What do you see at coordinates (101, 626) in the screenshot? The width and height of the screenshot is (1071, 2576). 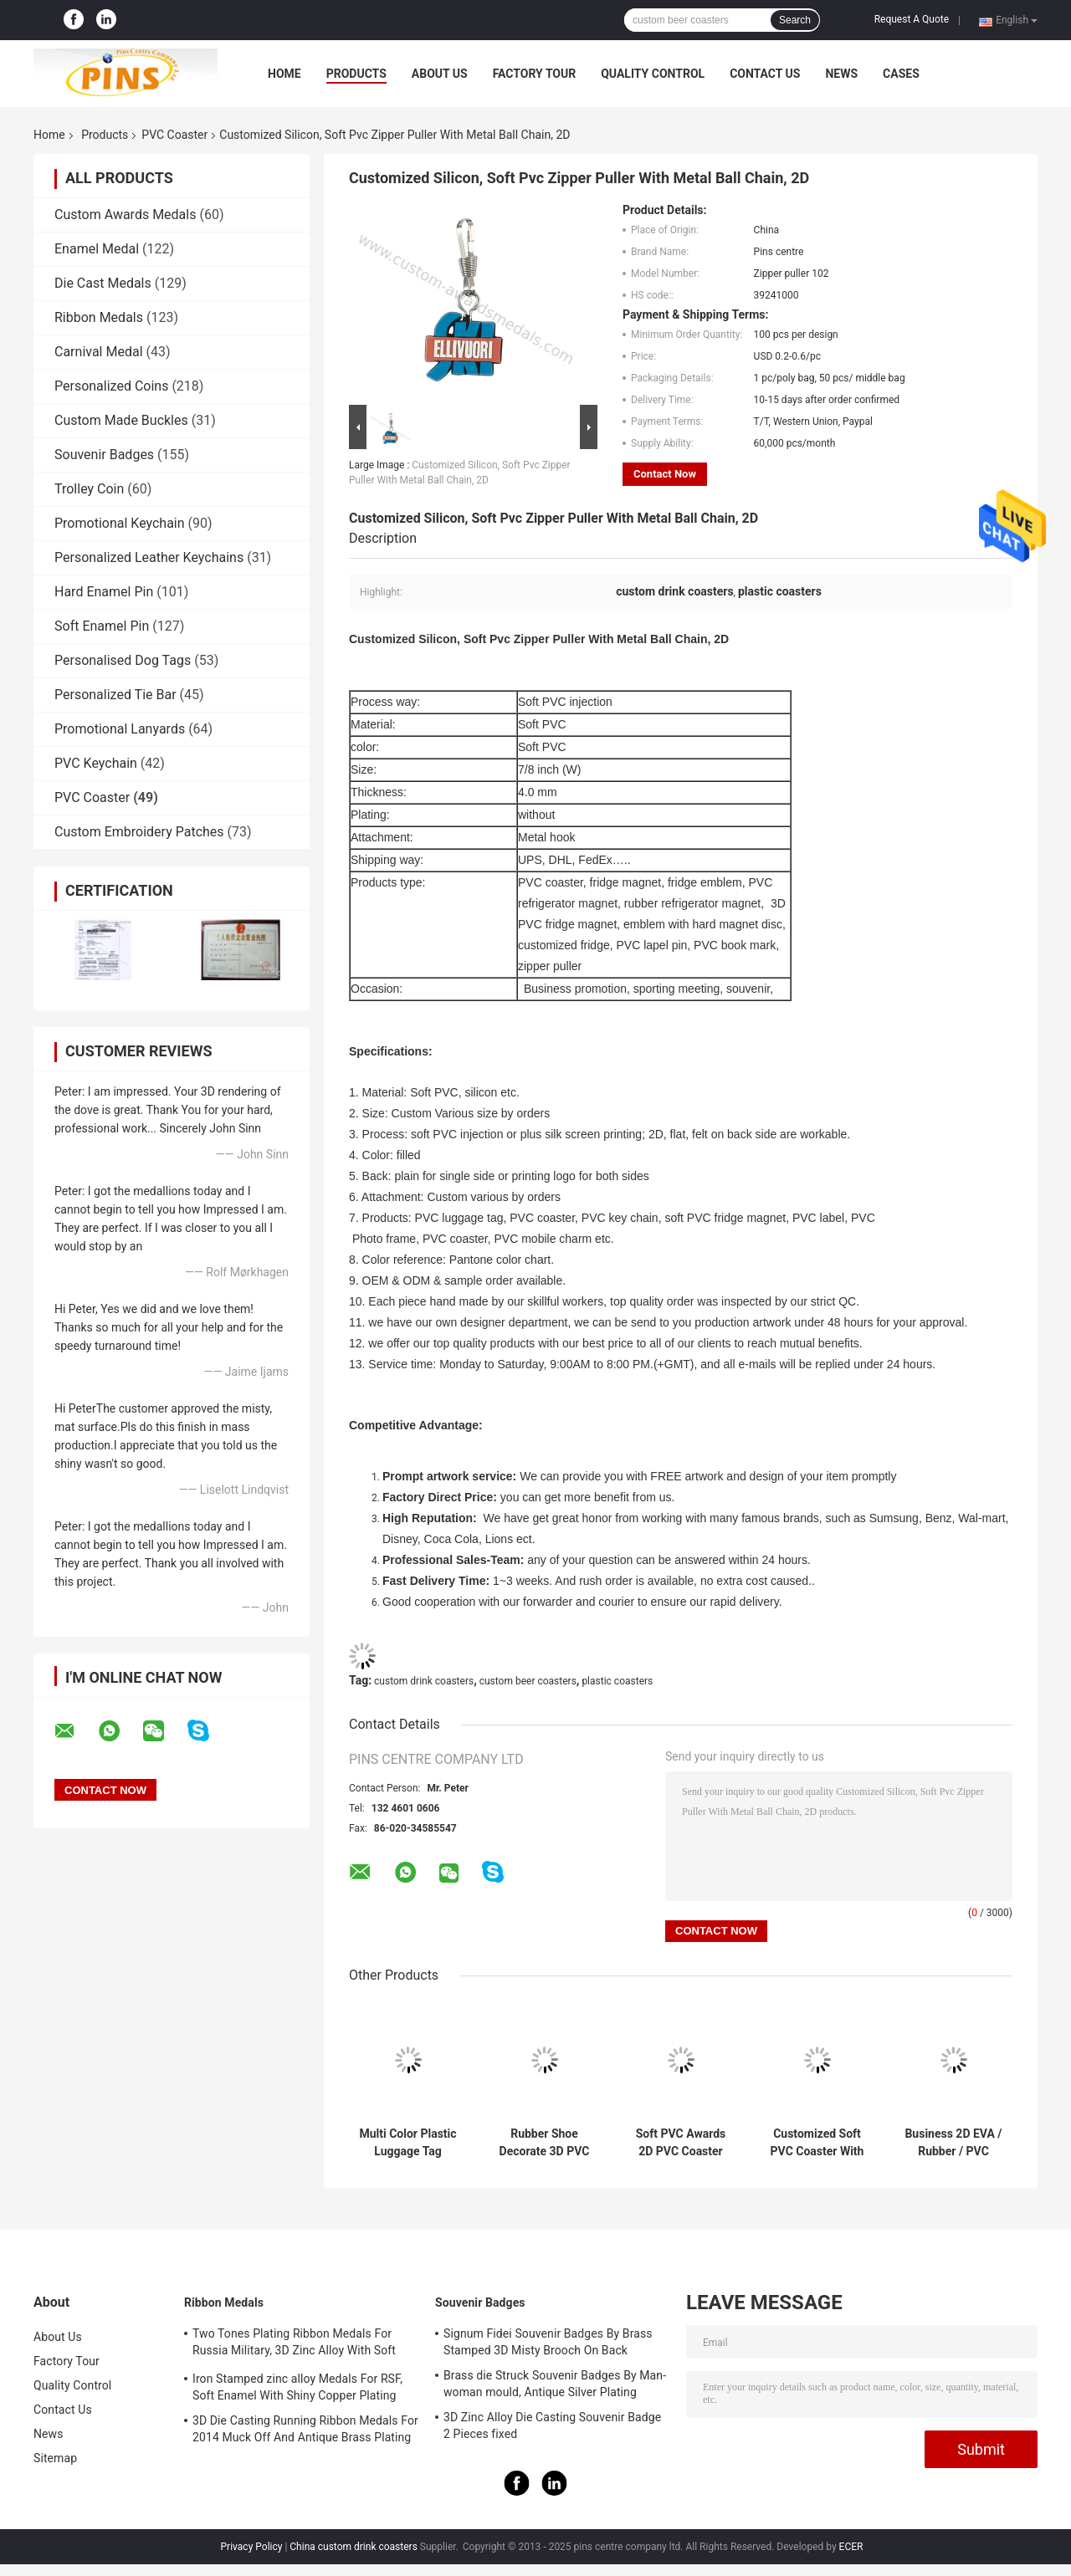 I see `Soft Enamel Pin` at bounding box center [101, 626].